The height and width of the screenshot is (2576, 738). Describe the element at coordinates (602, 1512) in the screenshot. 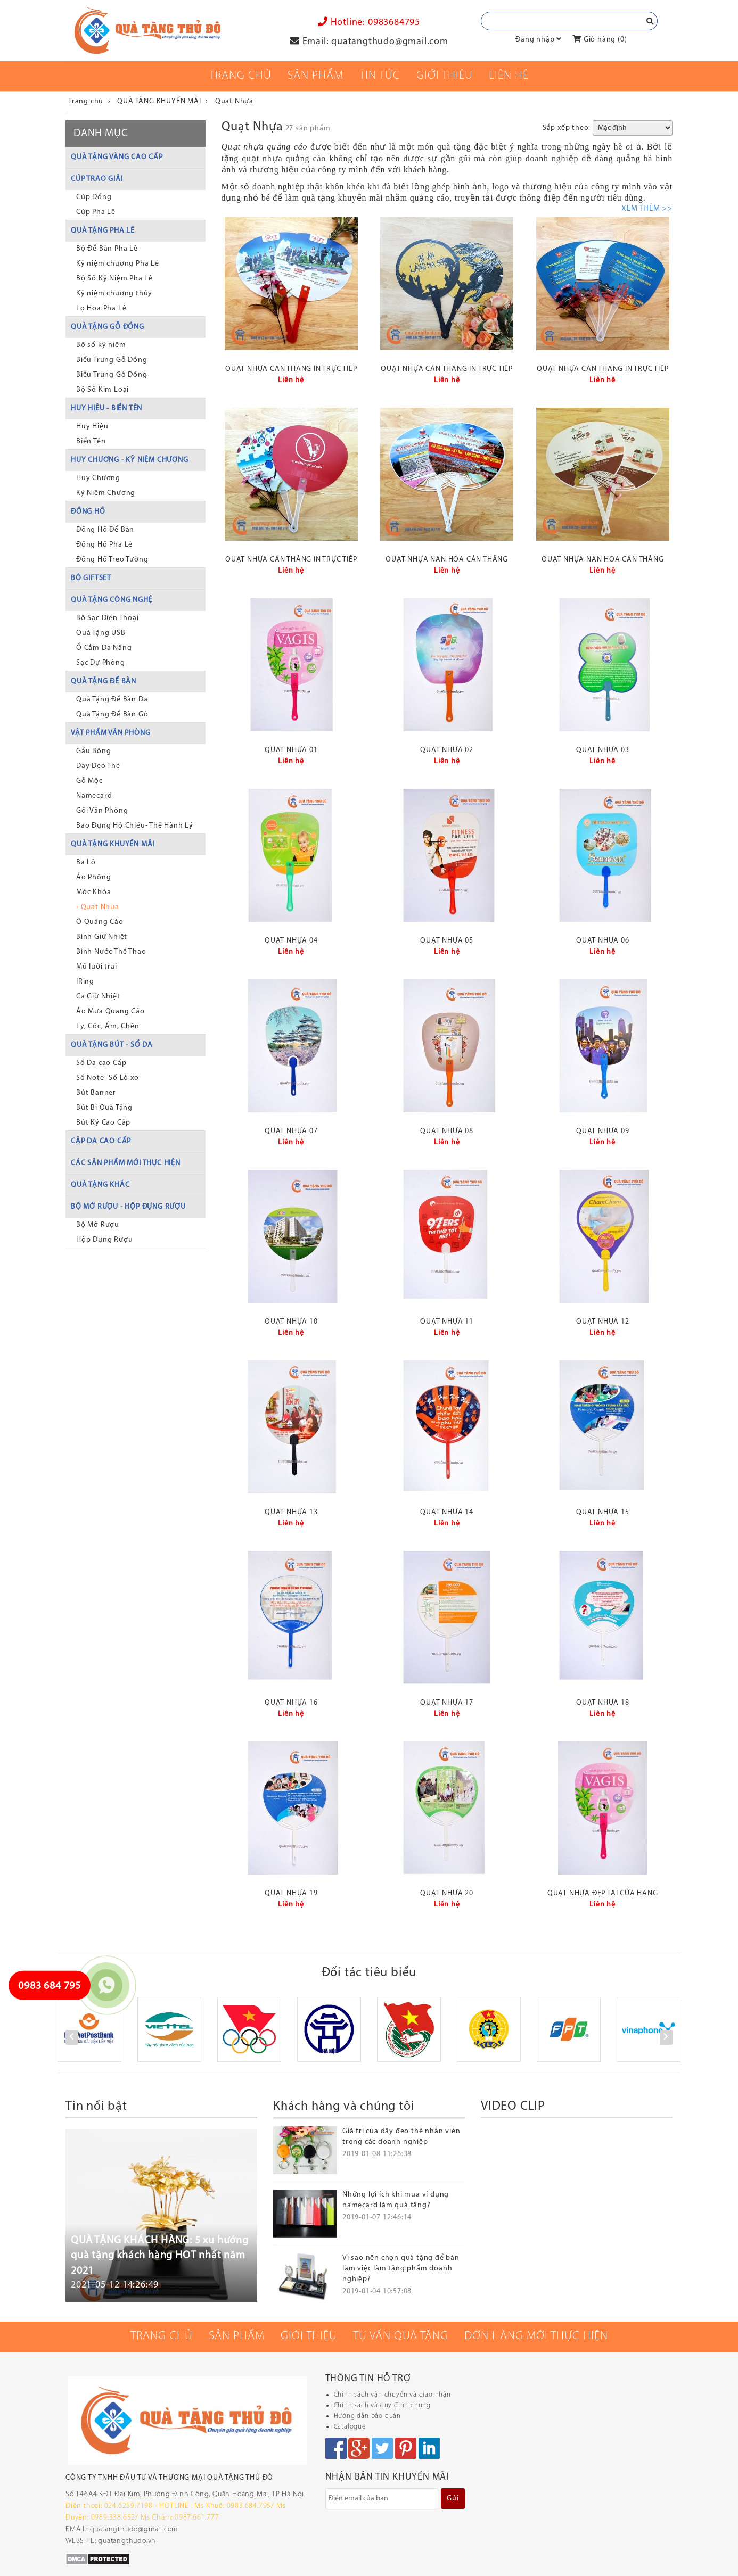

I see `Quạt nhựa 15` at that location.